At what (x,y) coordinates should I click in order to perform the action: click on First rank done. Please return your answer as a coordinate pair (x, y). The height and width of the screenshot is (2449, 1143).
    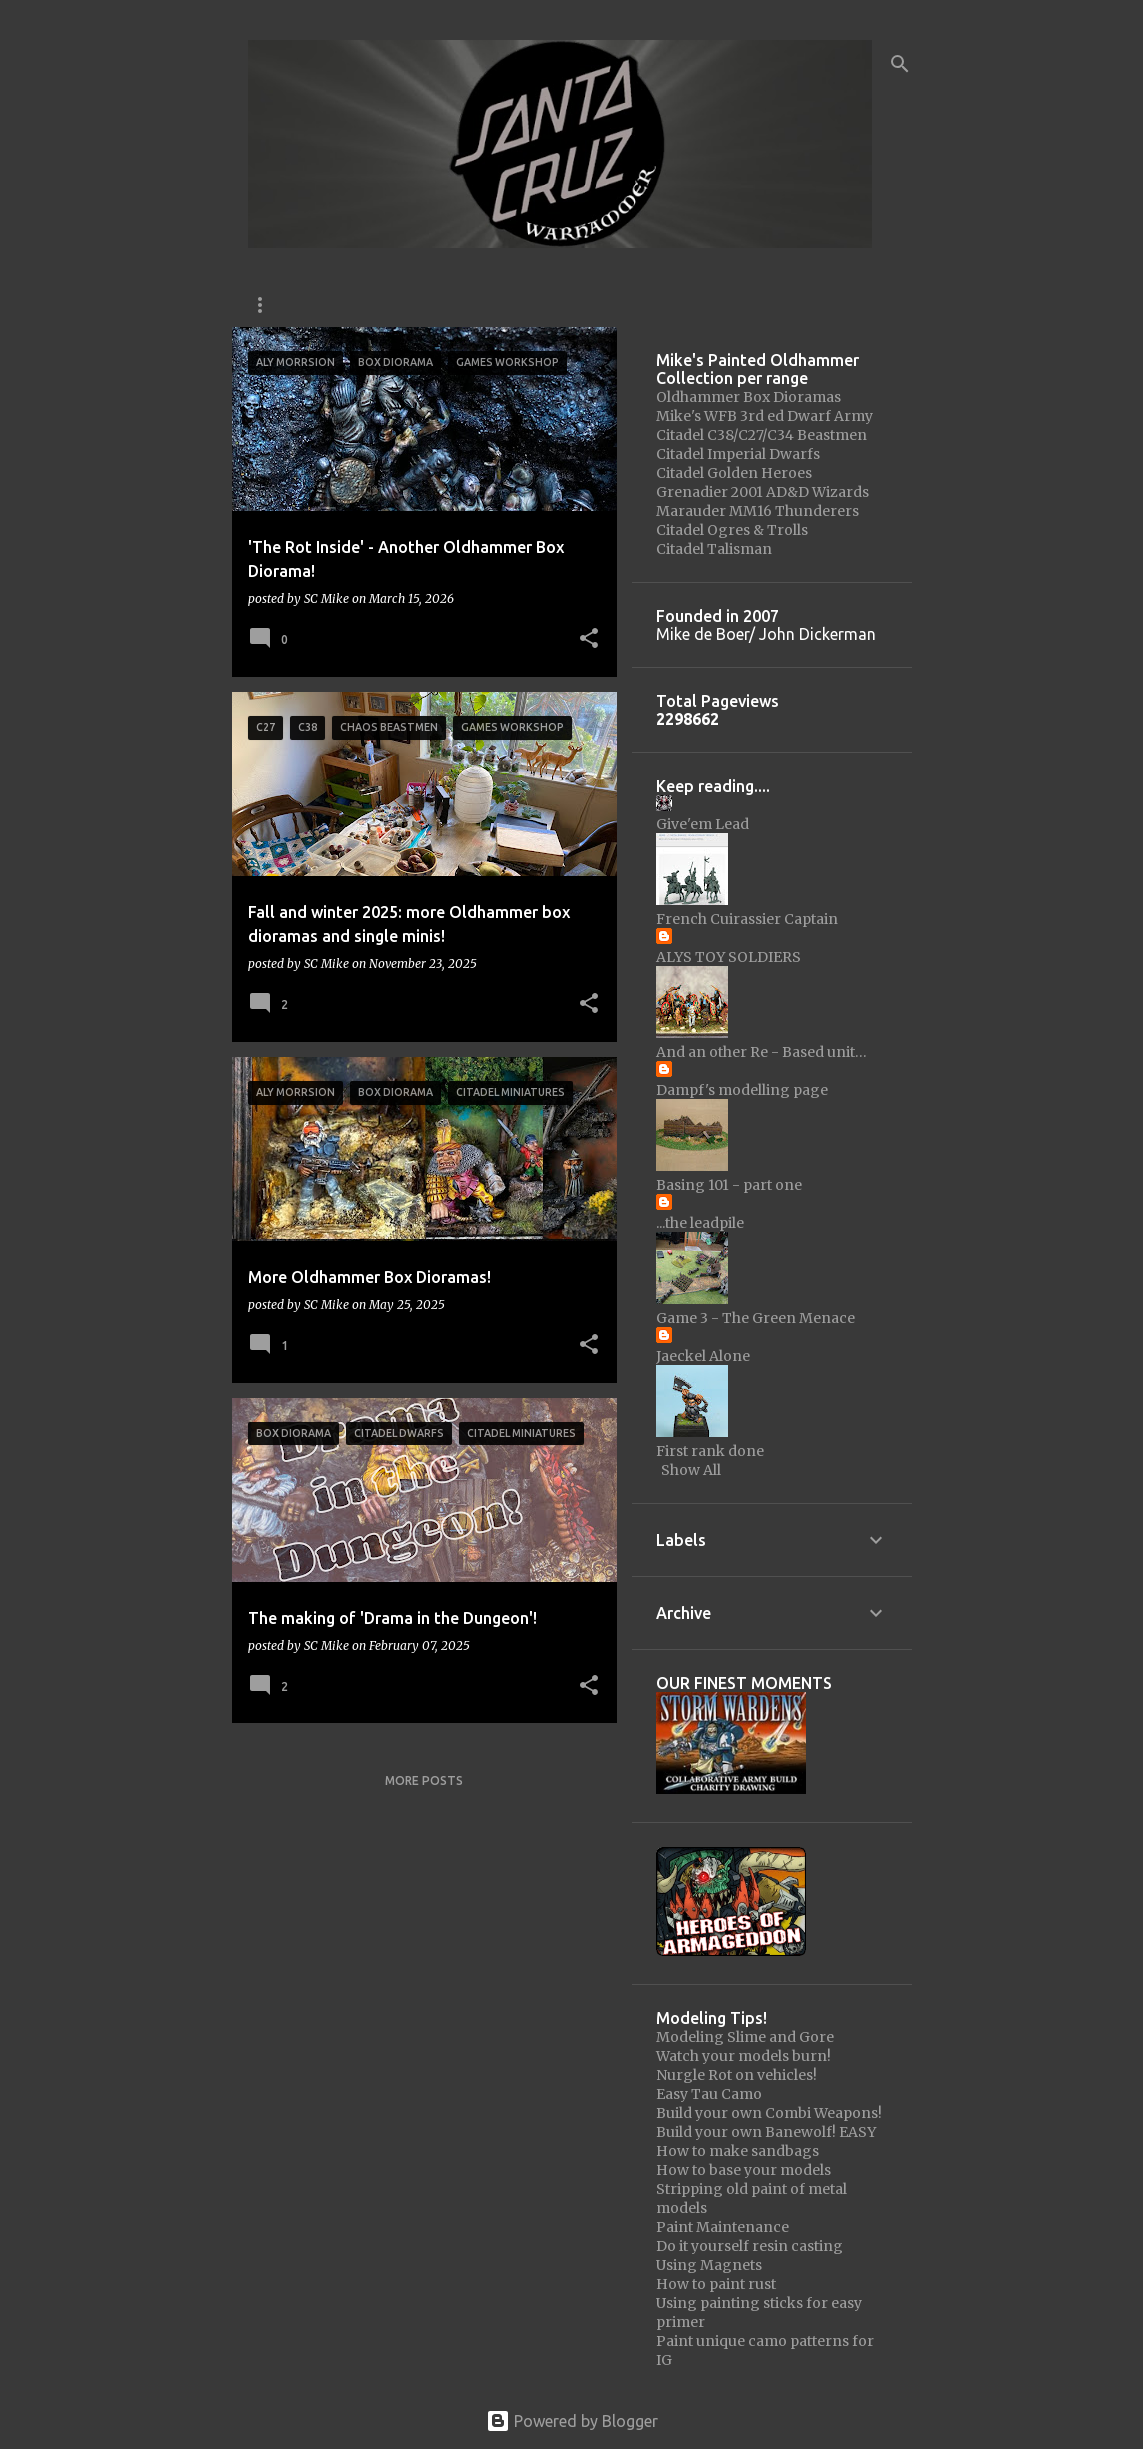
    Looking at the image, I should click on (710, 1451).